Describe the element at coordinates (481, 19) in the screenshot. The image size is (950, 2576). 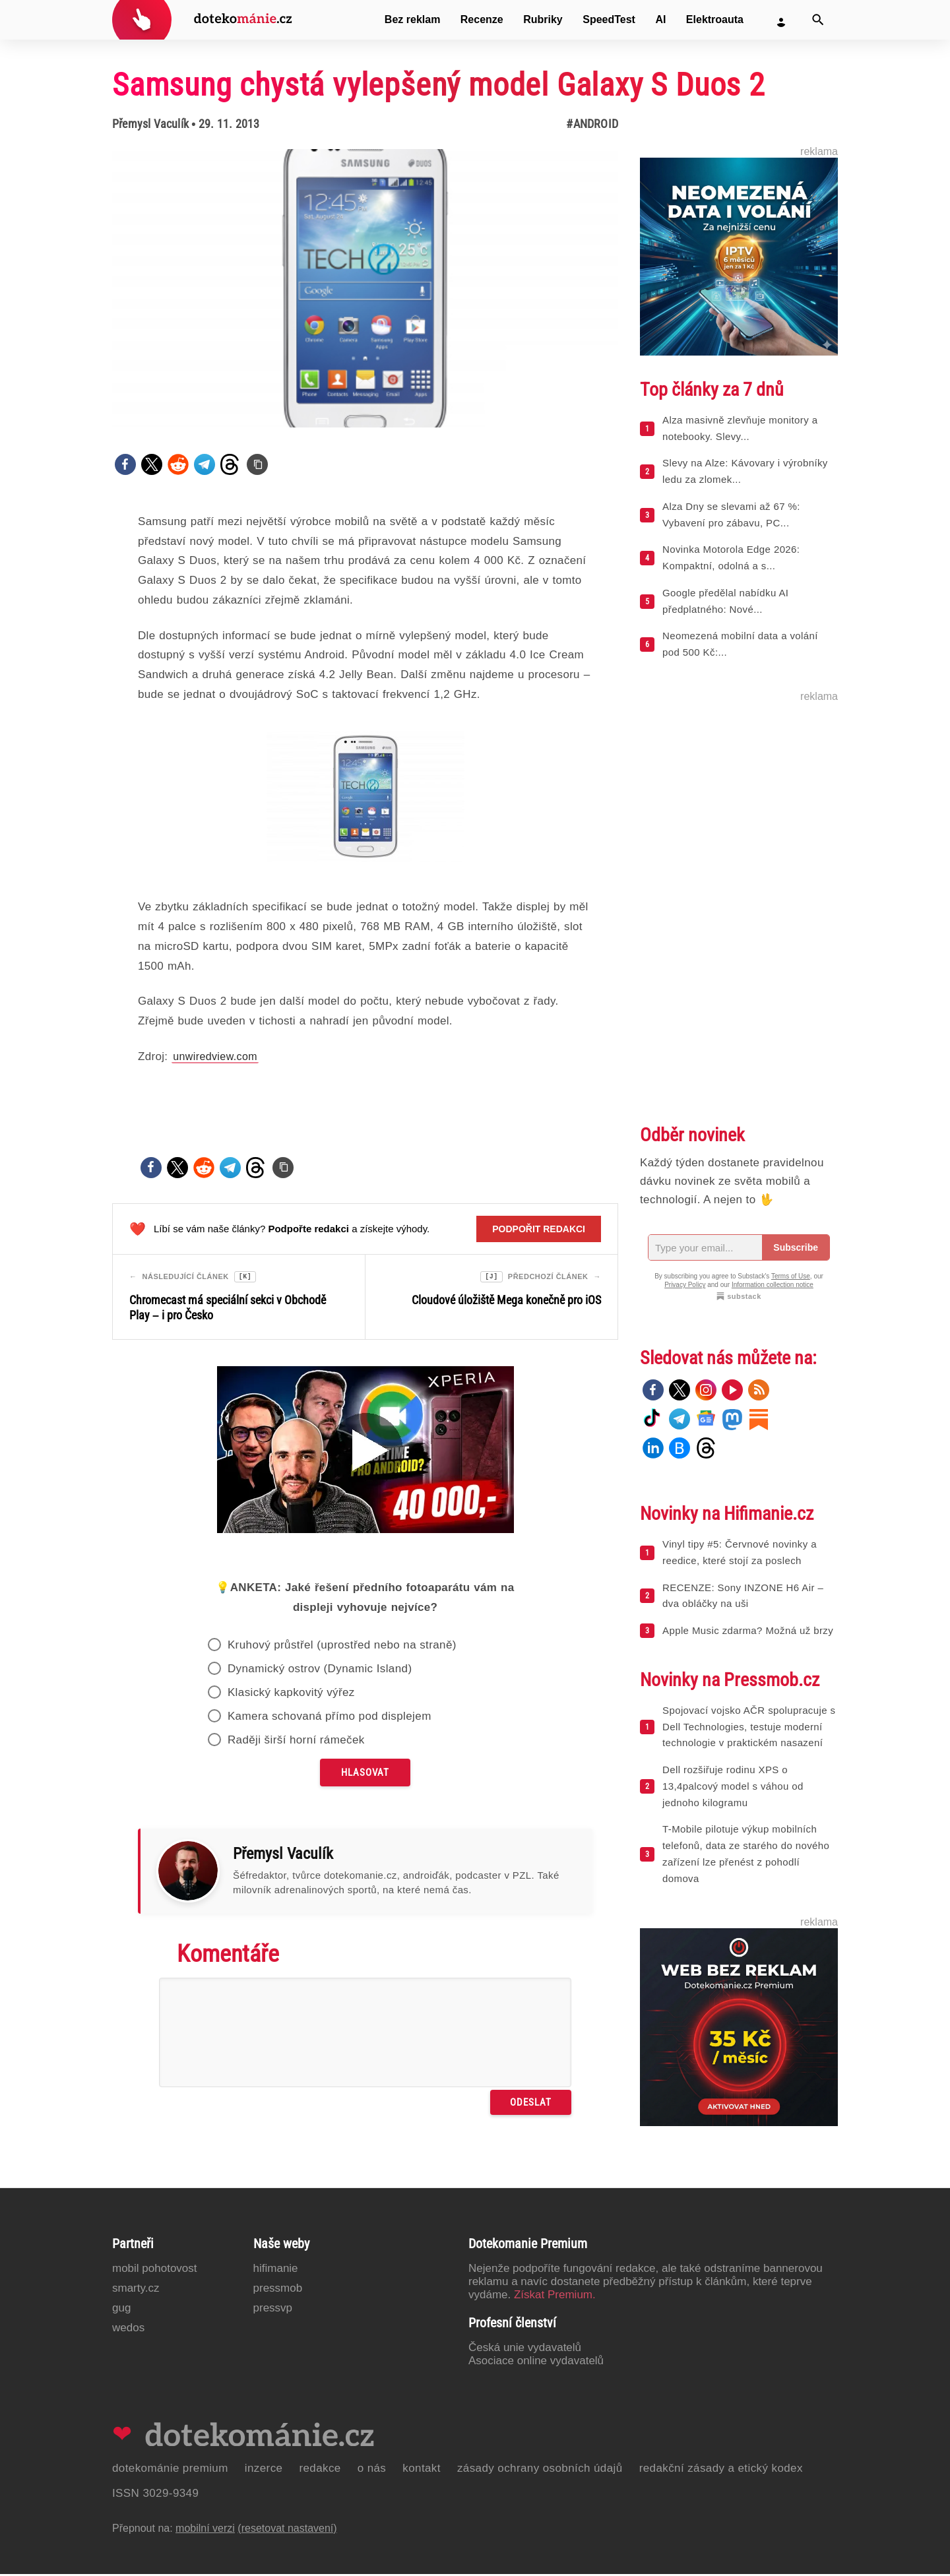
I see `Recenze` at that location.